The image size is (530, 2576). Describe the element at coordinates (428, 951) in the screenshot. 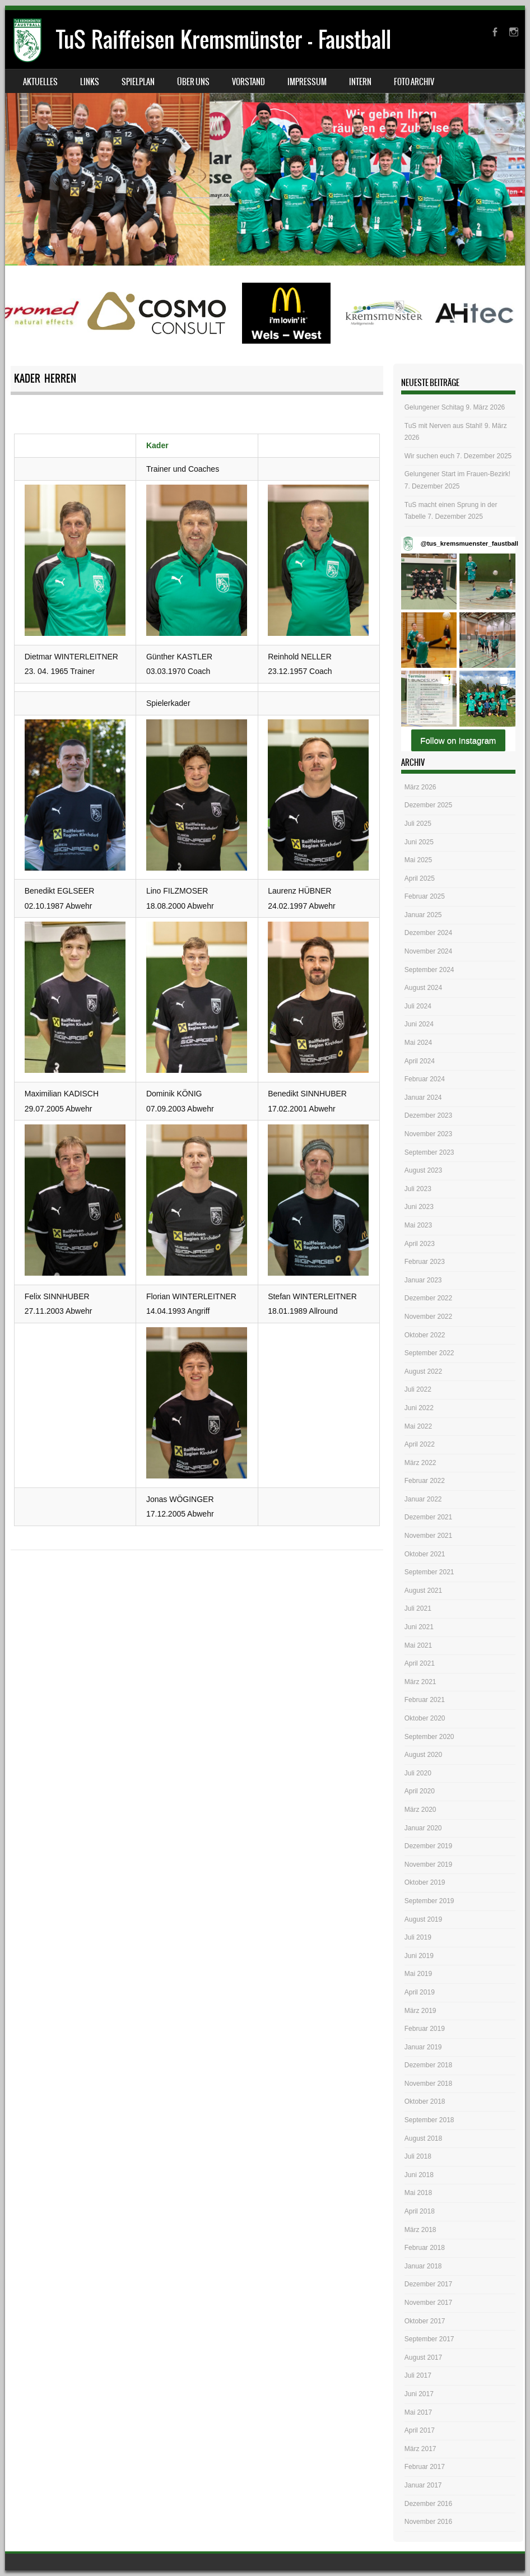

I see `November 2024` at that location.